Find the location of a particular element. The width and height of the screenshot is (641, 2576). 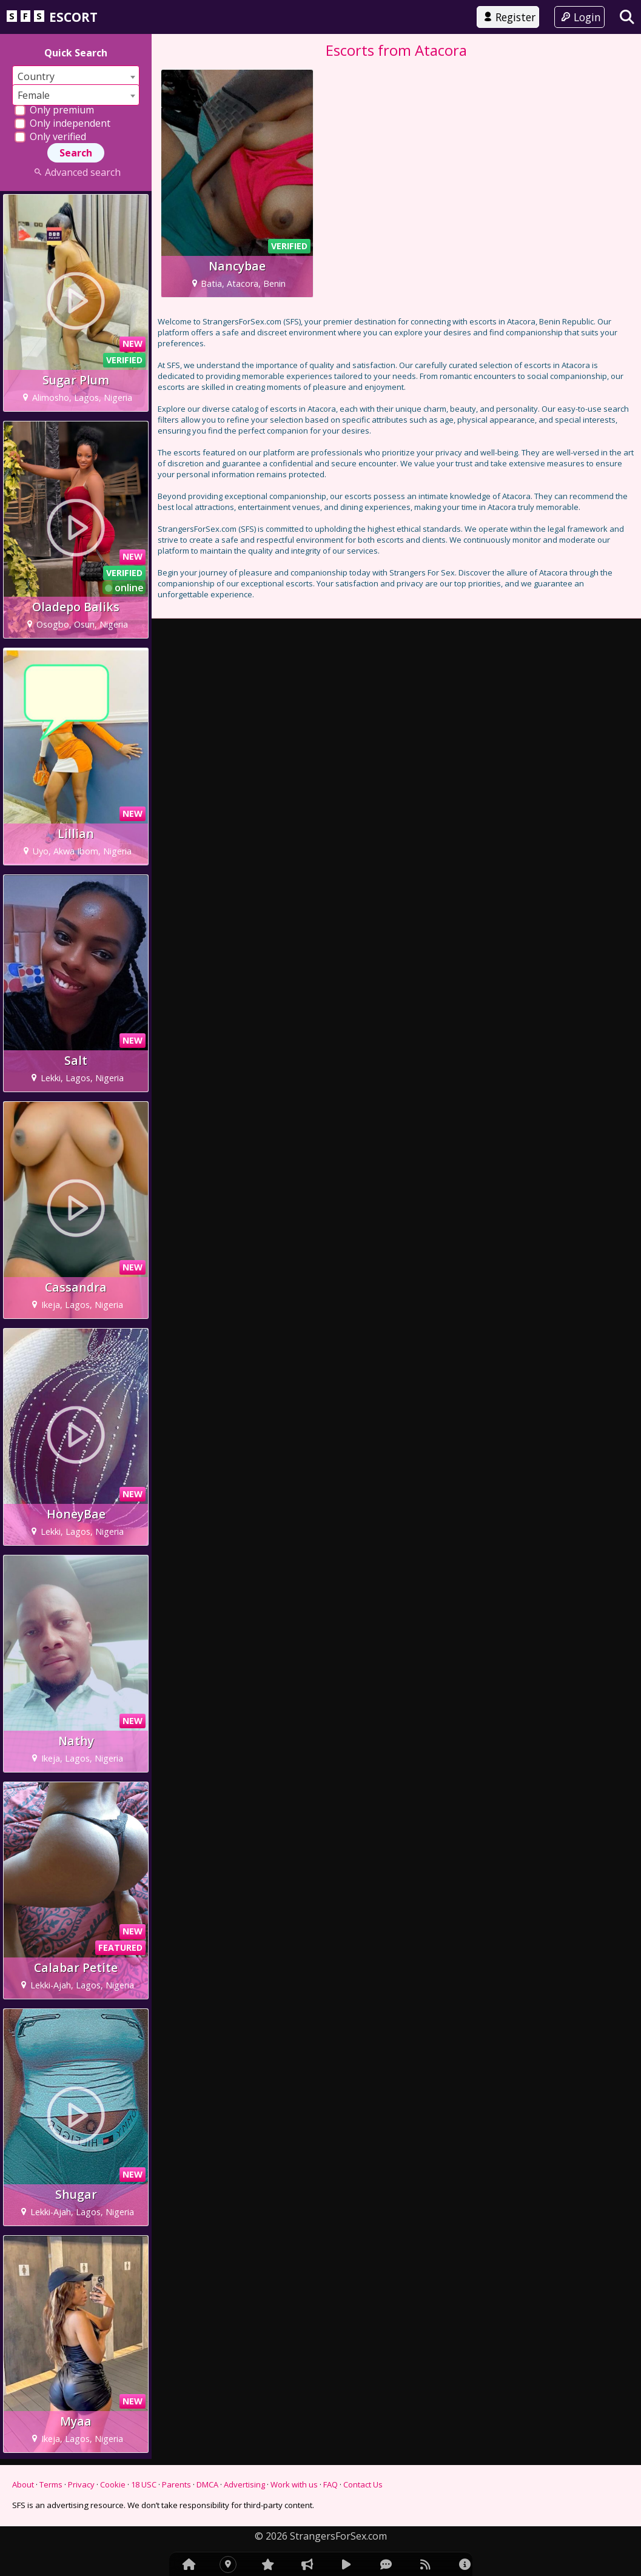

Cookie is located at coordinates (113, 2484).